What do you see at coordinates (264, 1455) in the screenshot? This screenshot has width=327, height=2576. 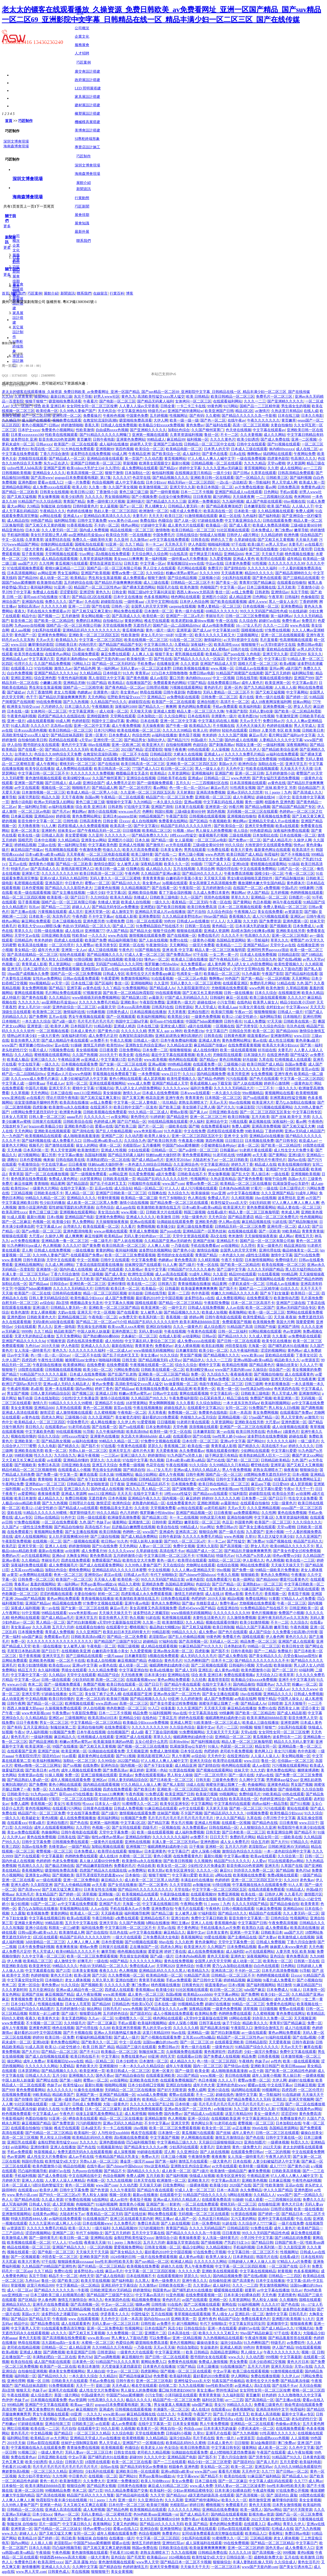 I see `欧美熟妇精品黑人巨大一二三区` at bounding box center [264, 1455].